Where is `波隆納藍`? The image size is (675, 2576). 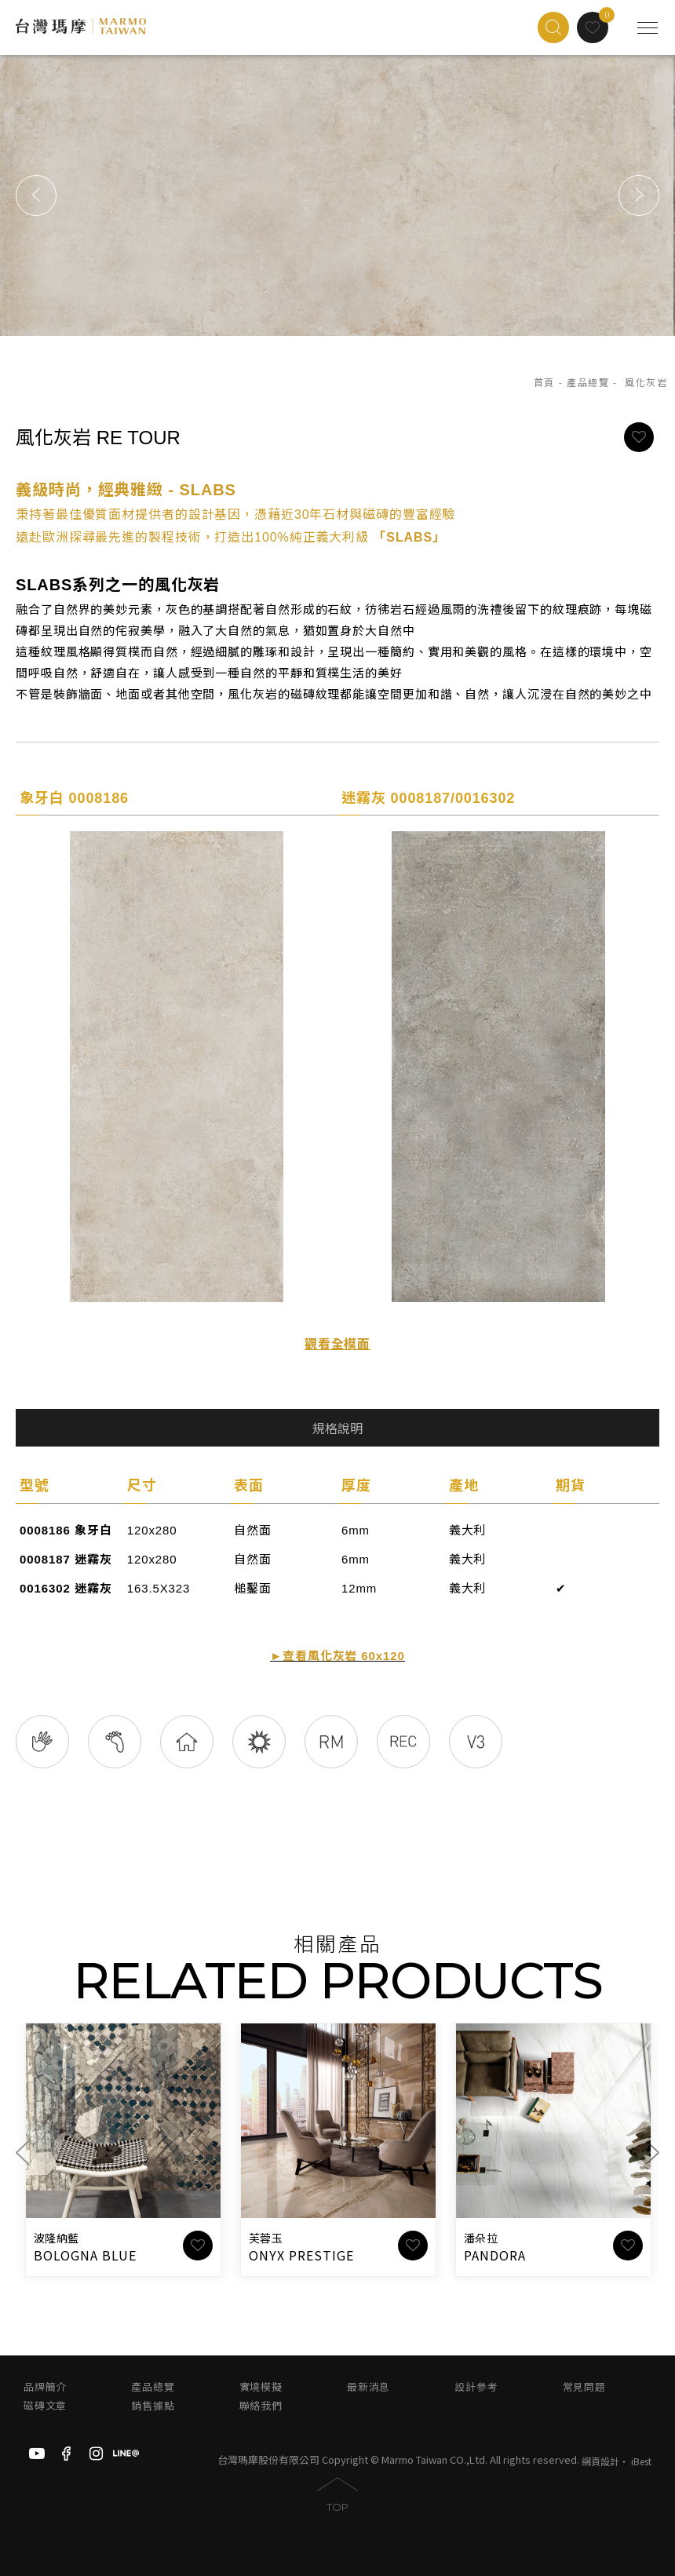 波隆納藍 is located at coordinates (56, 2238).